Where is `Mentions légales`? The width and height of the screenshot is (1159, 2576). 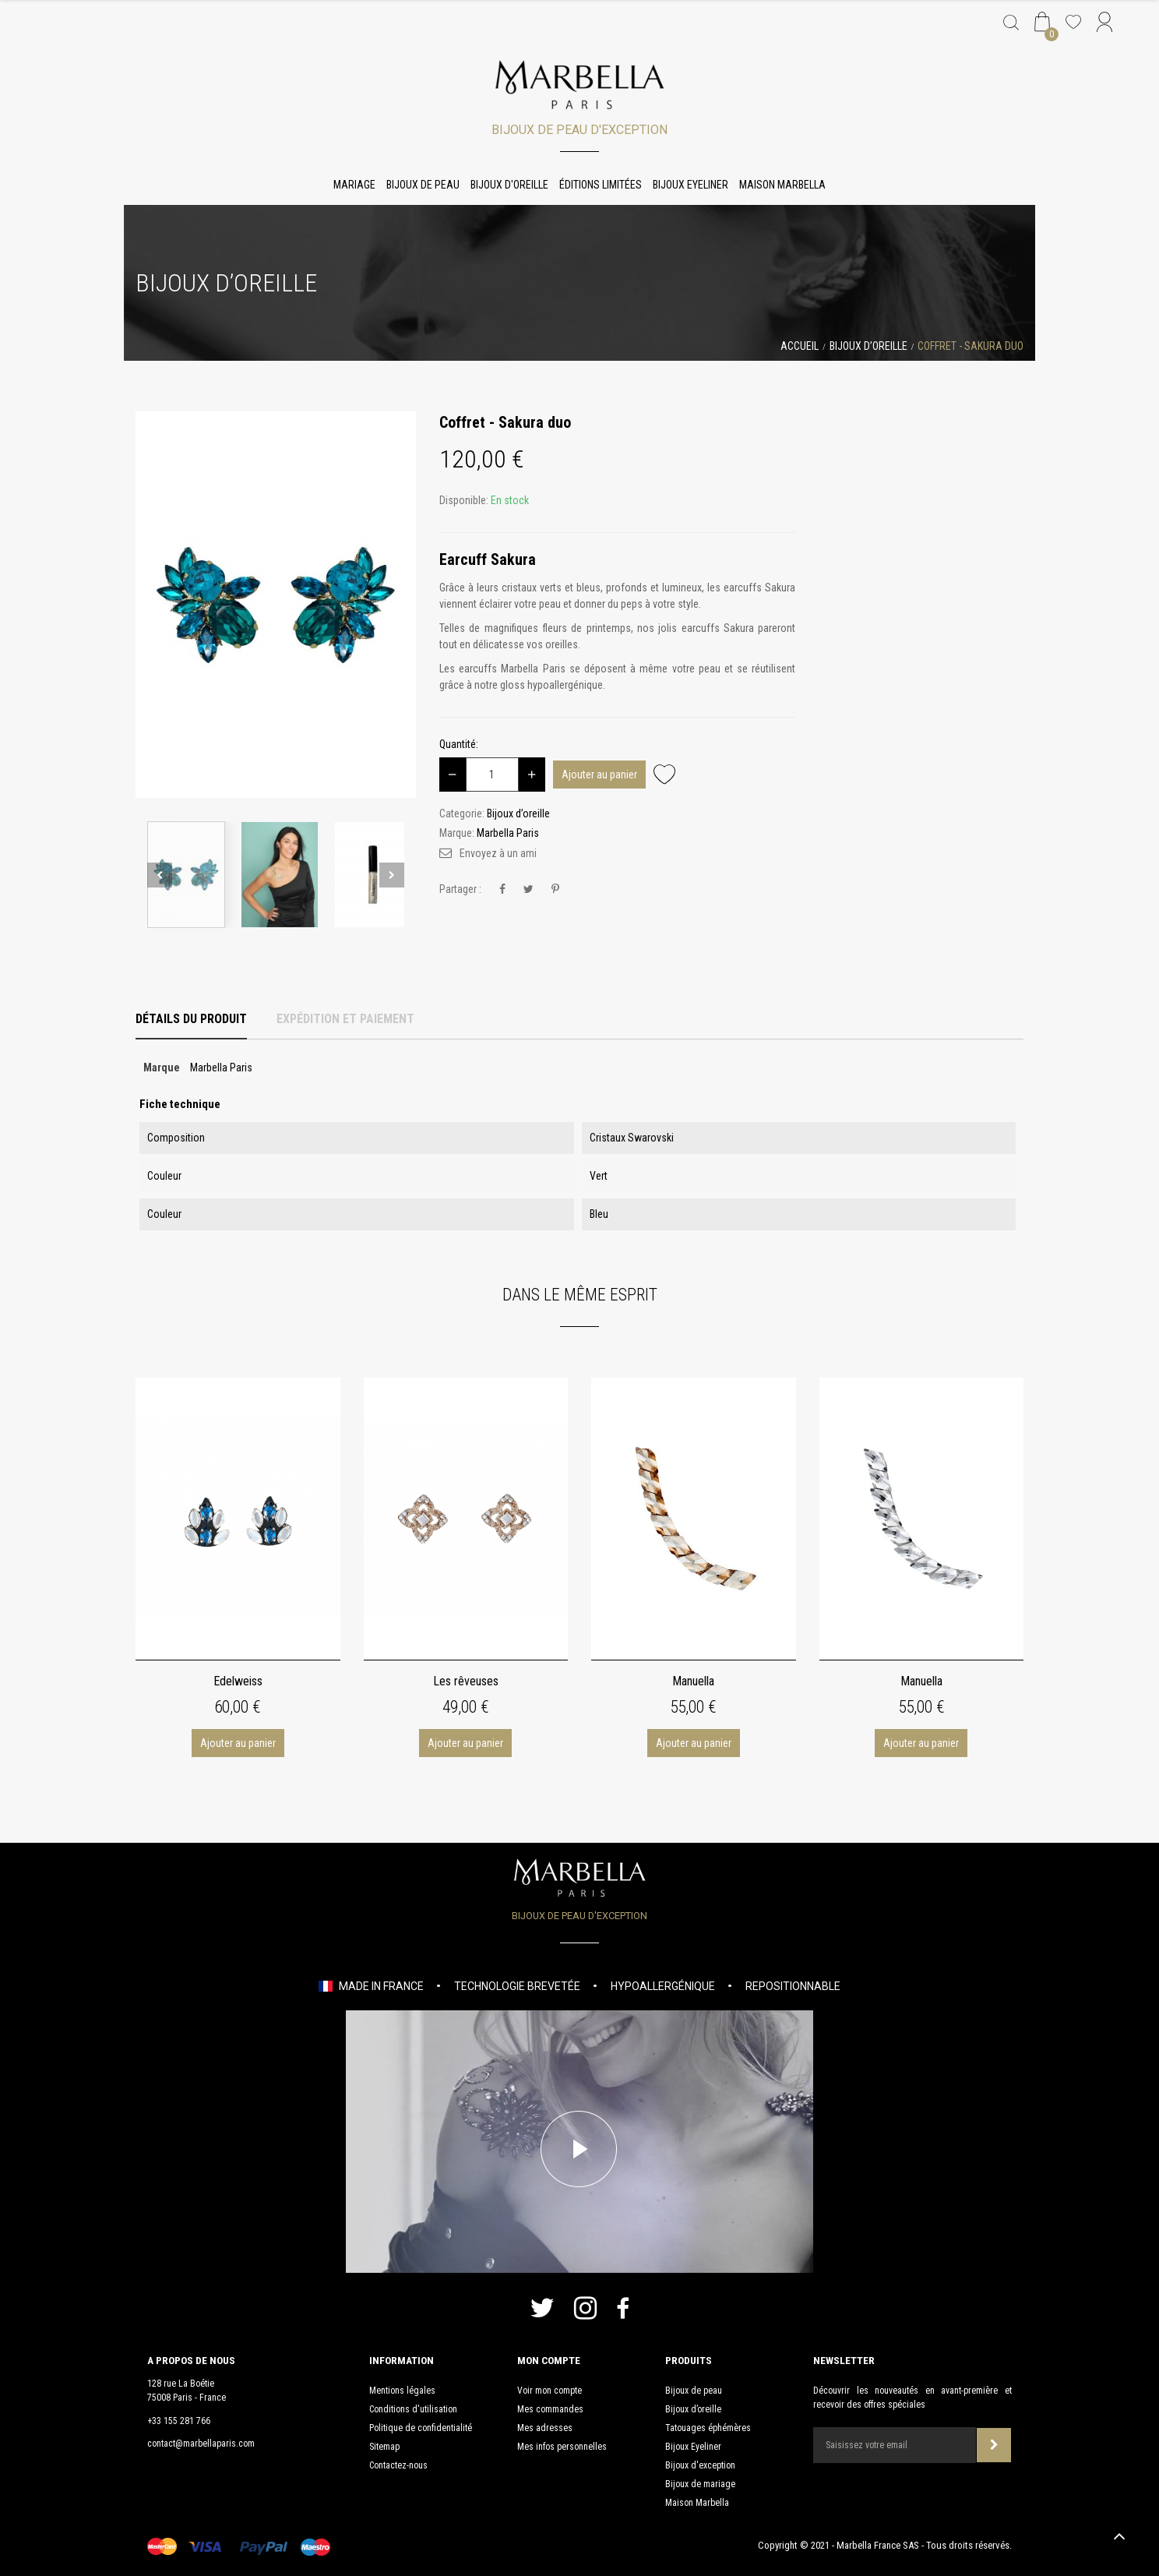
Mentions légales is located at coordinates (402, 2390).